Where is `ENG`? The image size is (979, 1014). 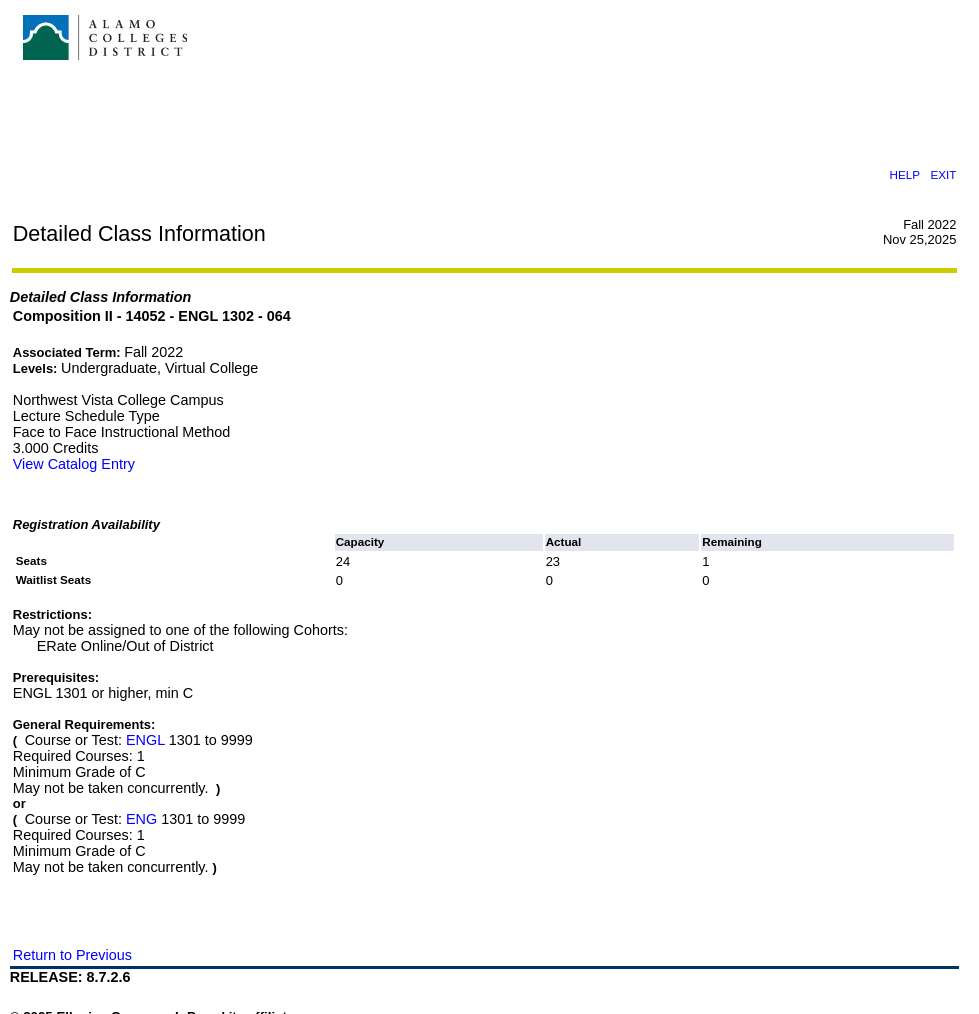 ENG is located at coordinates (141, 819).